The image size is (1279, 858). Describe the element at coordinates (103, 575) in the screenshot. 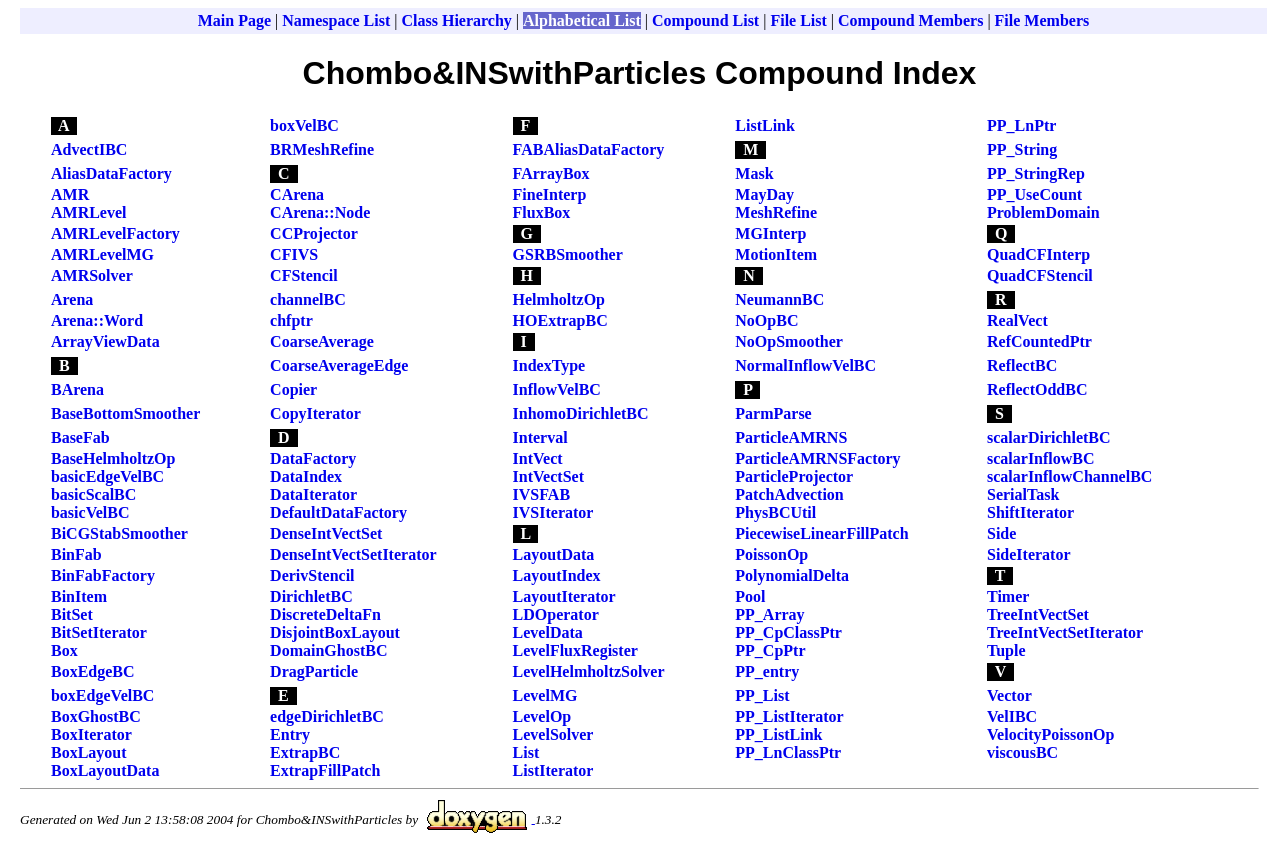

I see `BinFabFactory` at that location.